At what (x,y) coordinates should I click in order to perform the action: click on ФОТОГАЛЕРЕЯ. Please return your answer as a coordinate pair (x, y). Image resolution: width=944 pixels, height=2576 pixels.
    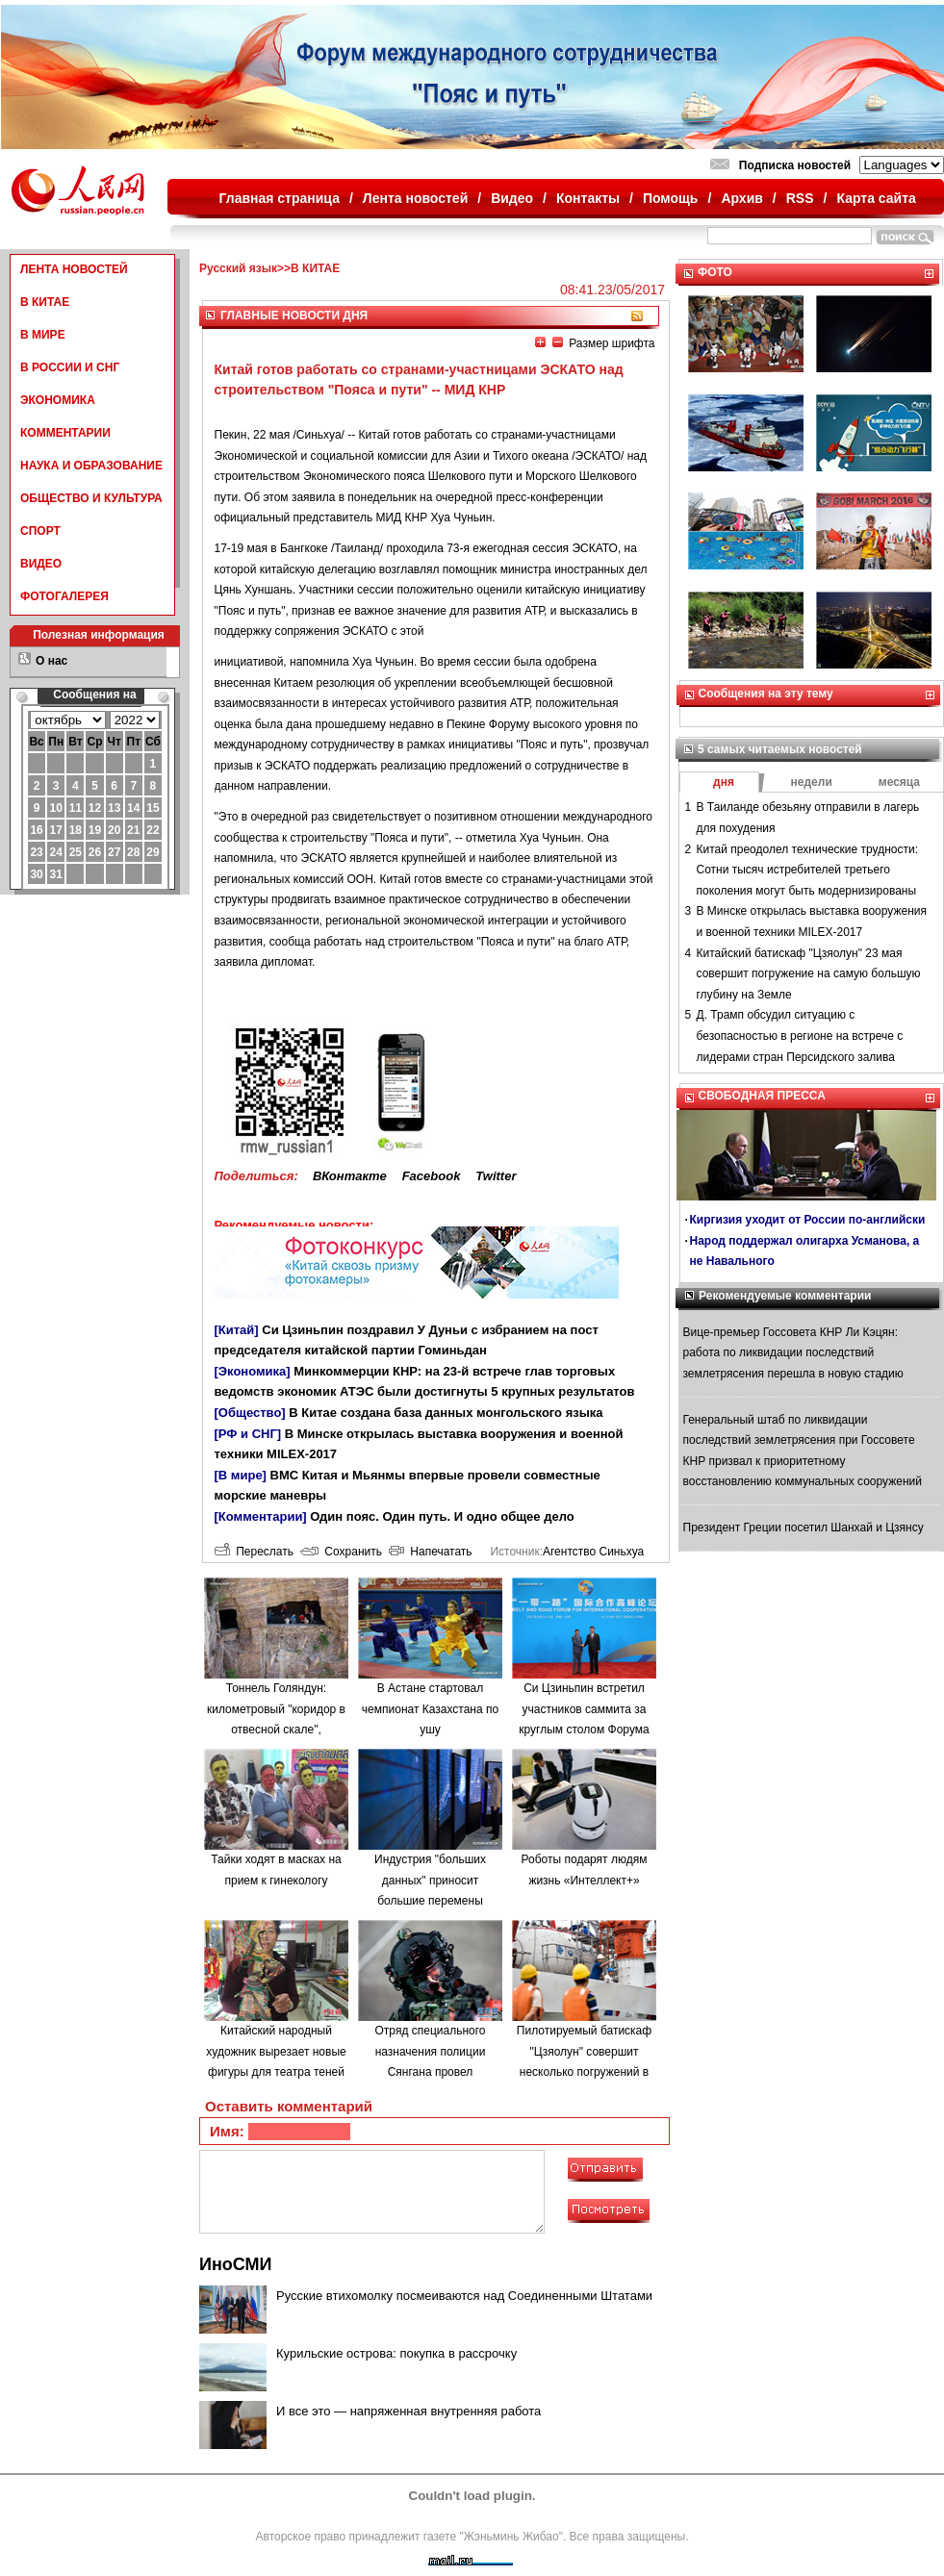
    Looking at the image, I should click on (64, 596).